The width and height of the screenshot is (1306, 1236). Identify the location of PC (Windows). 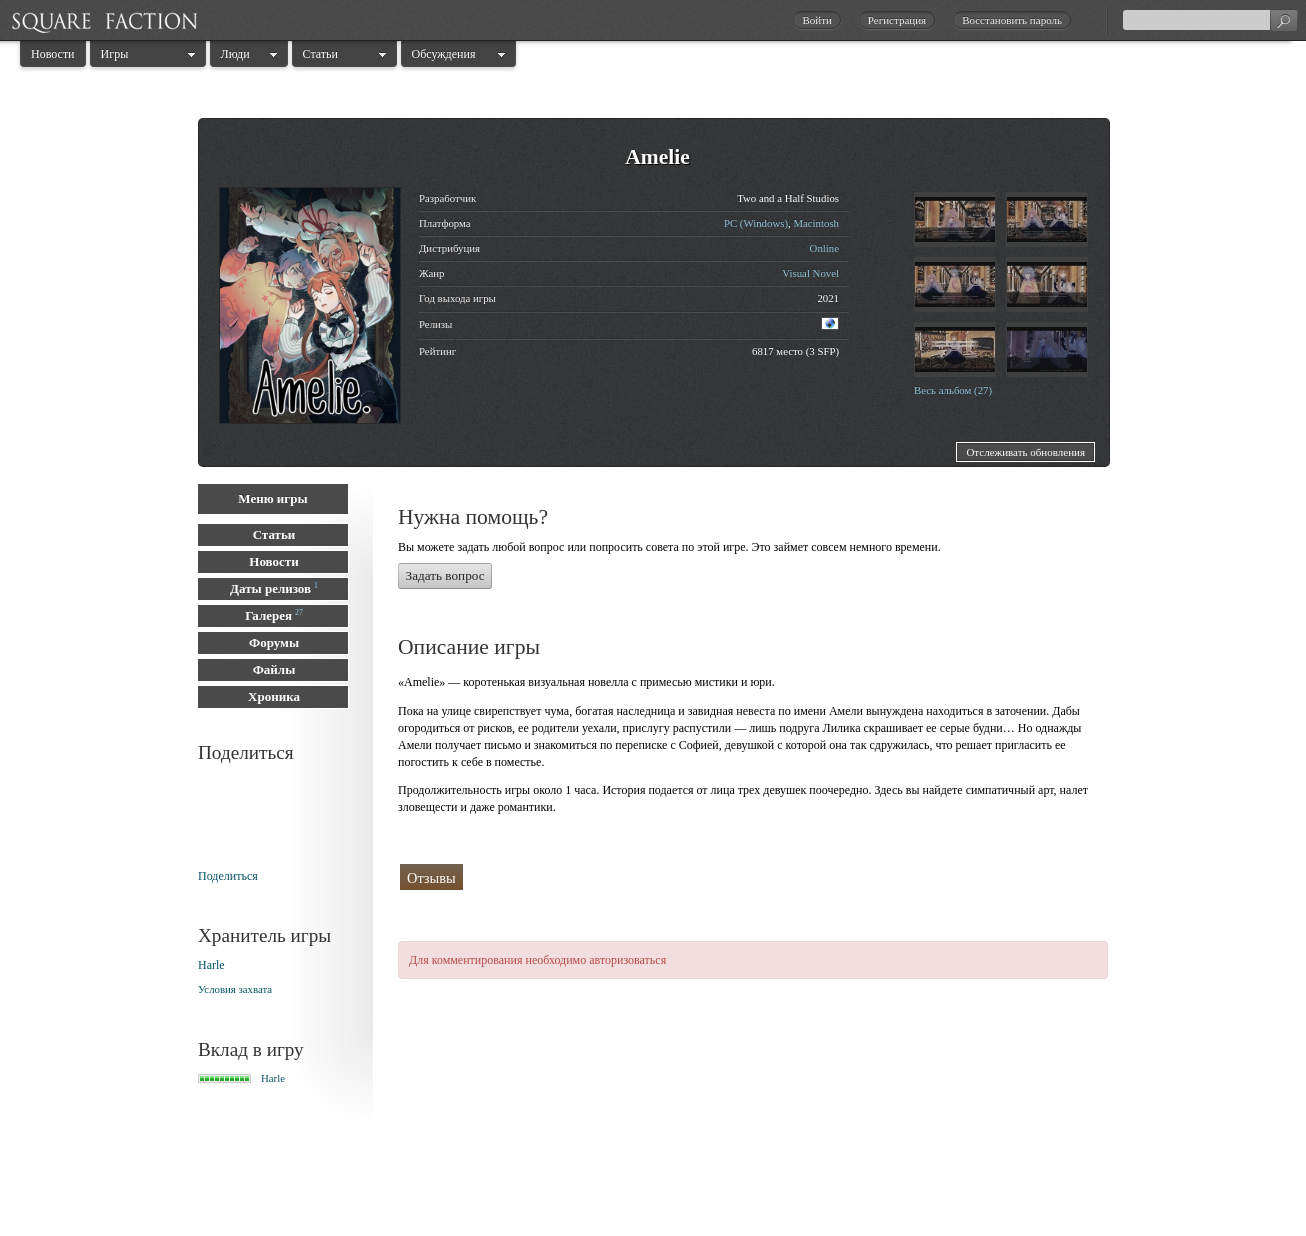
(756, 223).